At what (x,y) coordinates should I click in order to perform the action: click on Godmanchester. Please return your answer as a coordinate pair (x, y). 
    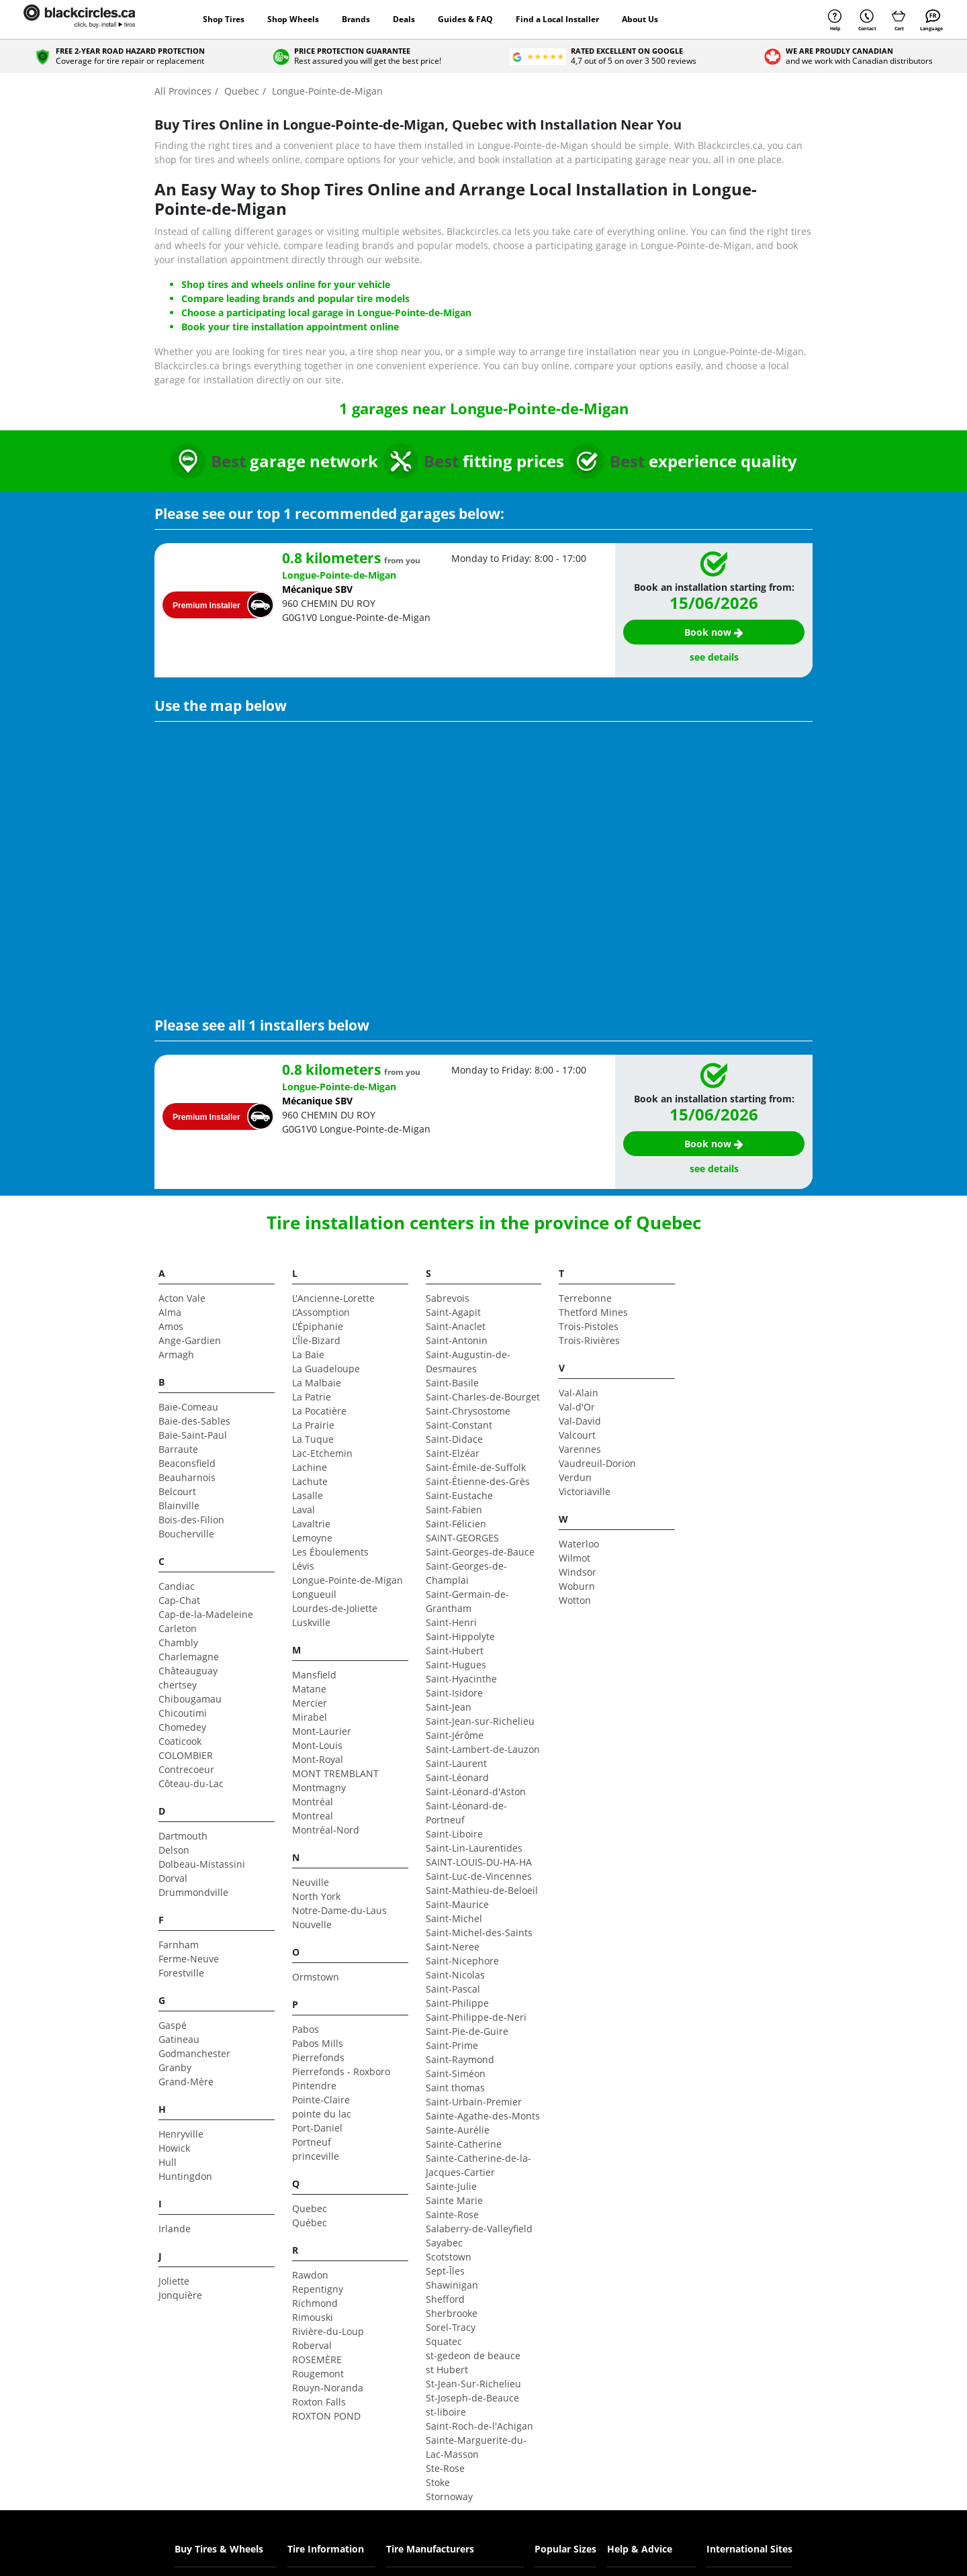
    Looking at the image, I should click on (194, 2053).